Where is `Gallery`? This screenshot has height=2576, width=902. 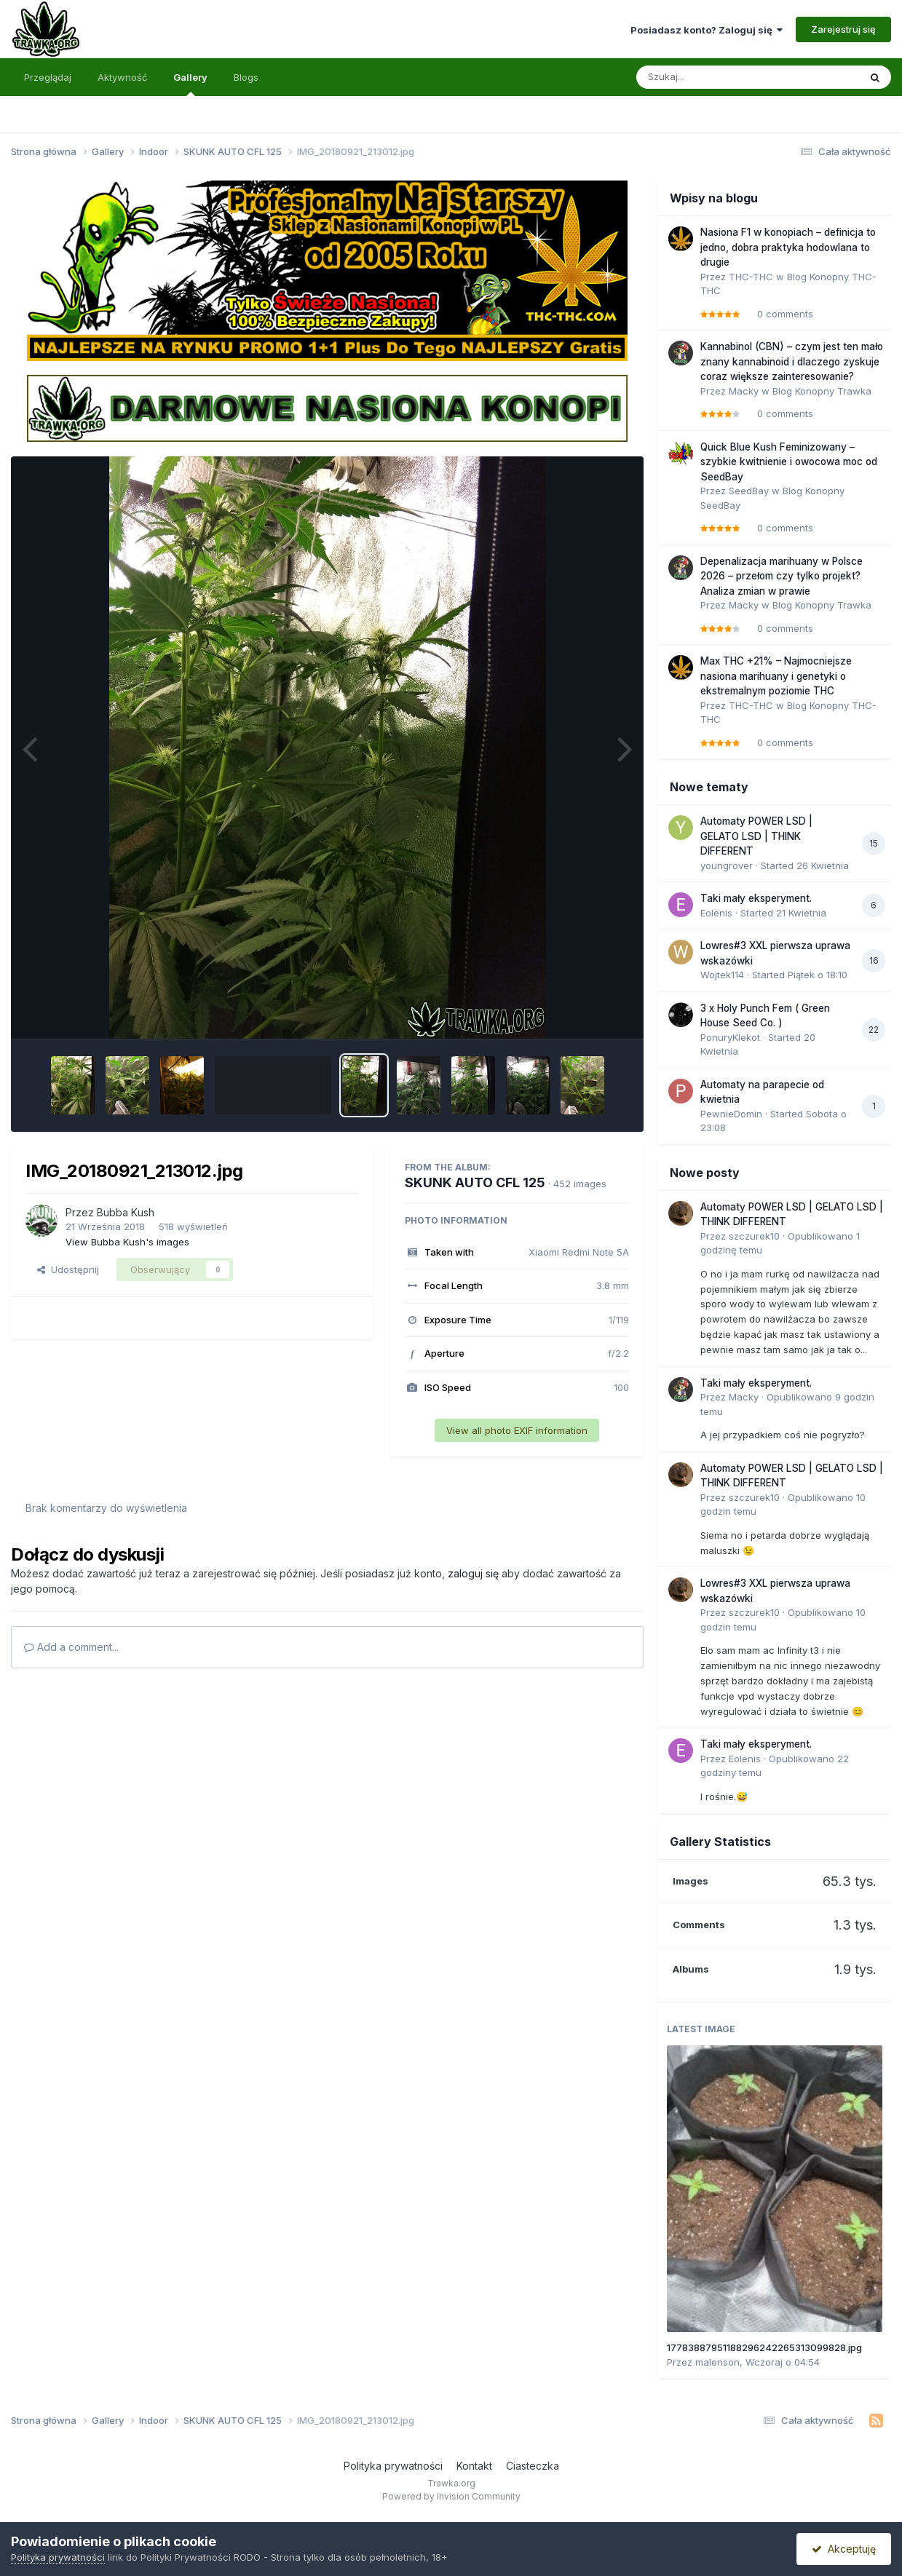
Gallery is located at coordinates (190, 83).